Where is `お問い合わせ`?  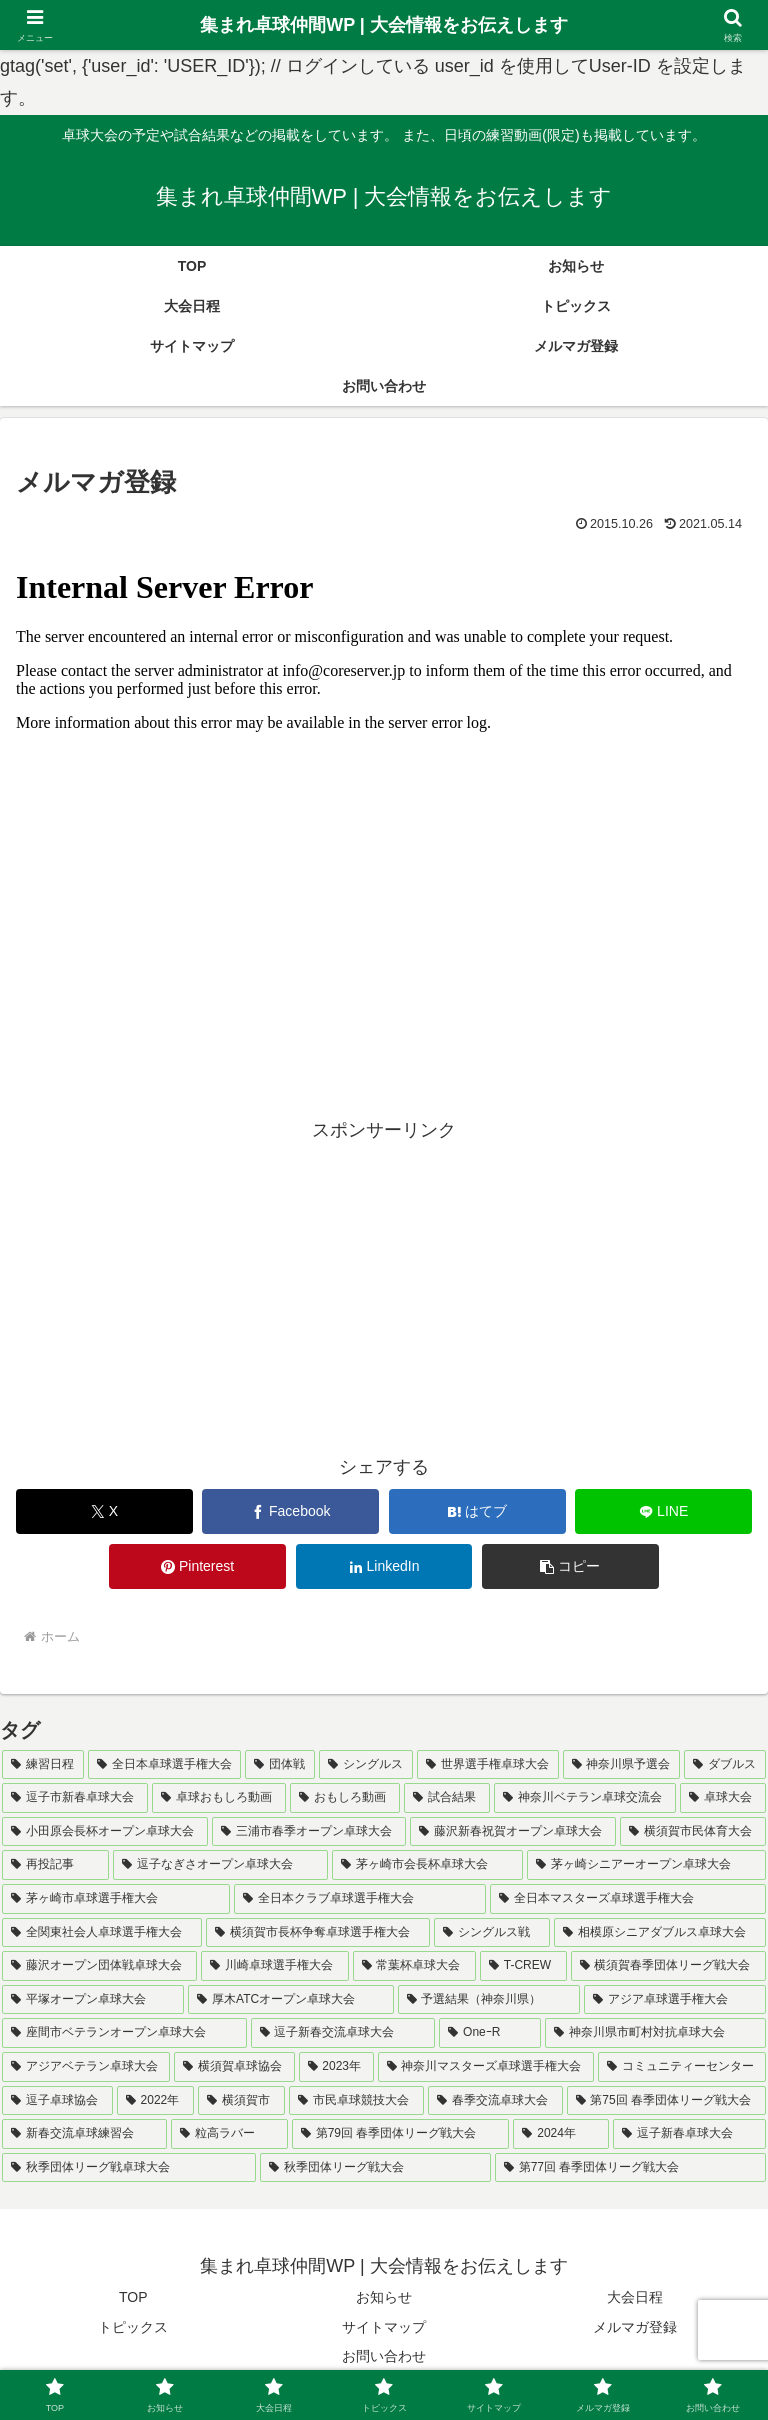 お問い合わせ is located at coordinates (384, 2356).